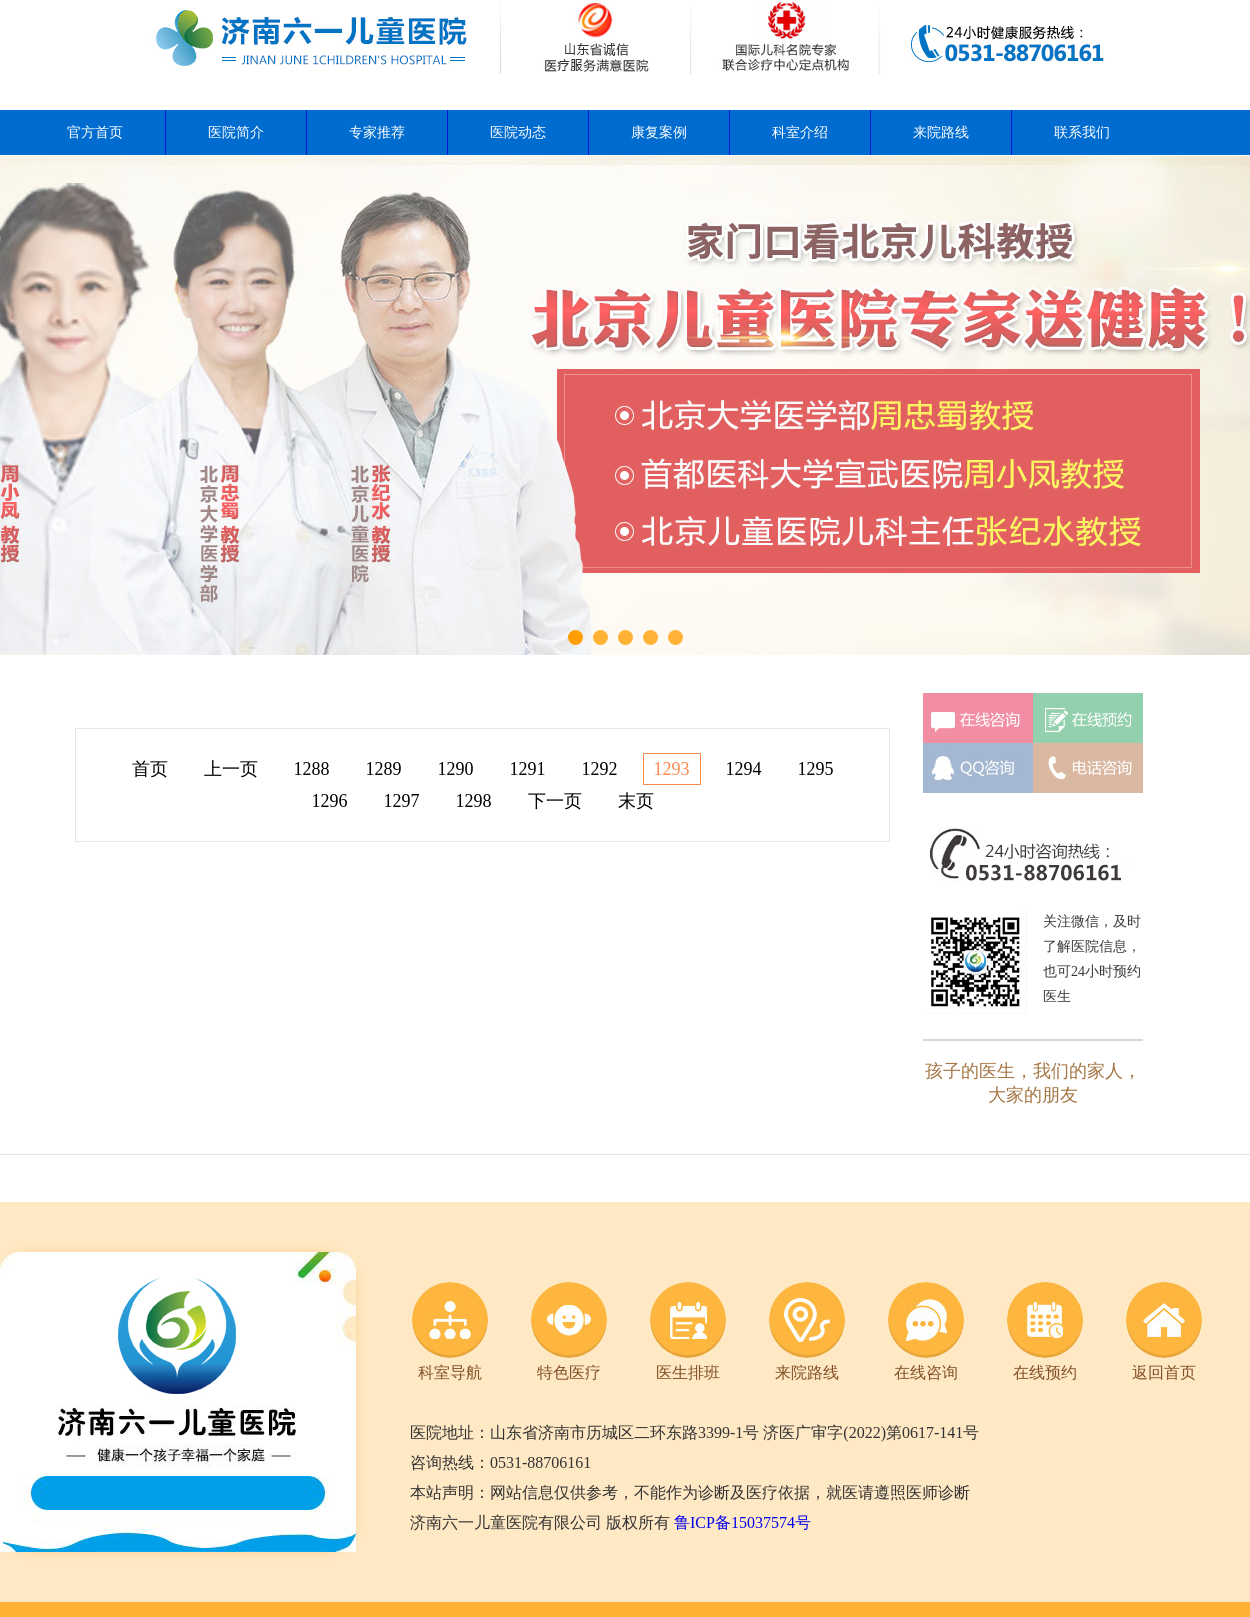 This screenshot has height=1617, width=1250. I want to click on 末页, so click(636, 801).